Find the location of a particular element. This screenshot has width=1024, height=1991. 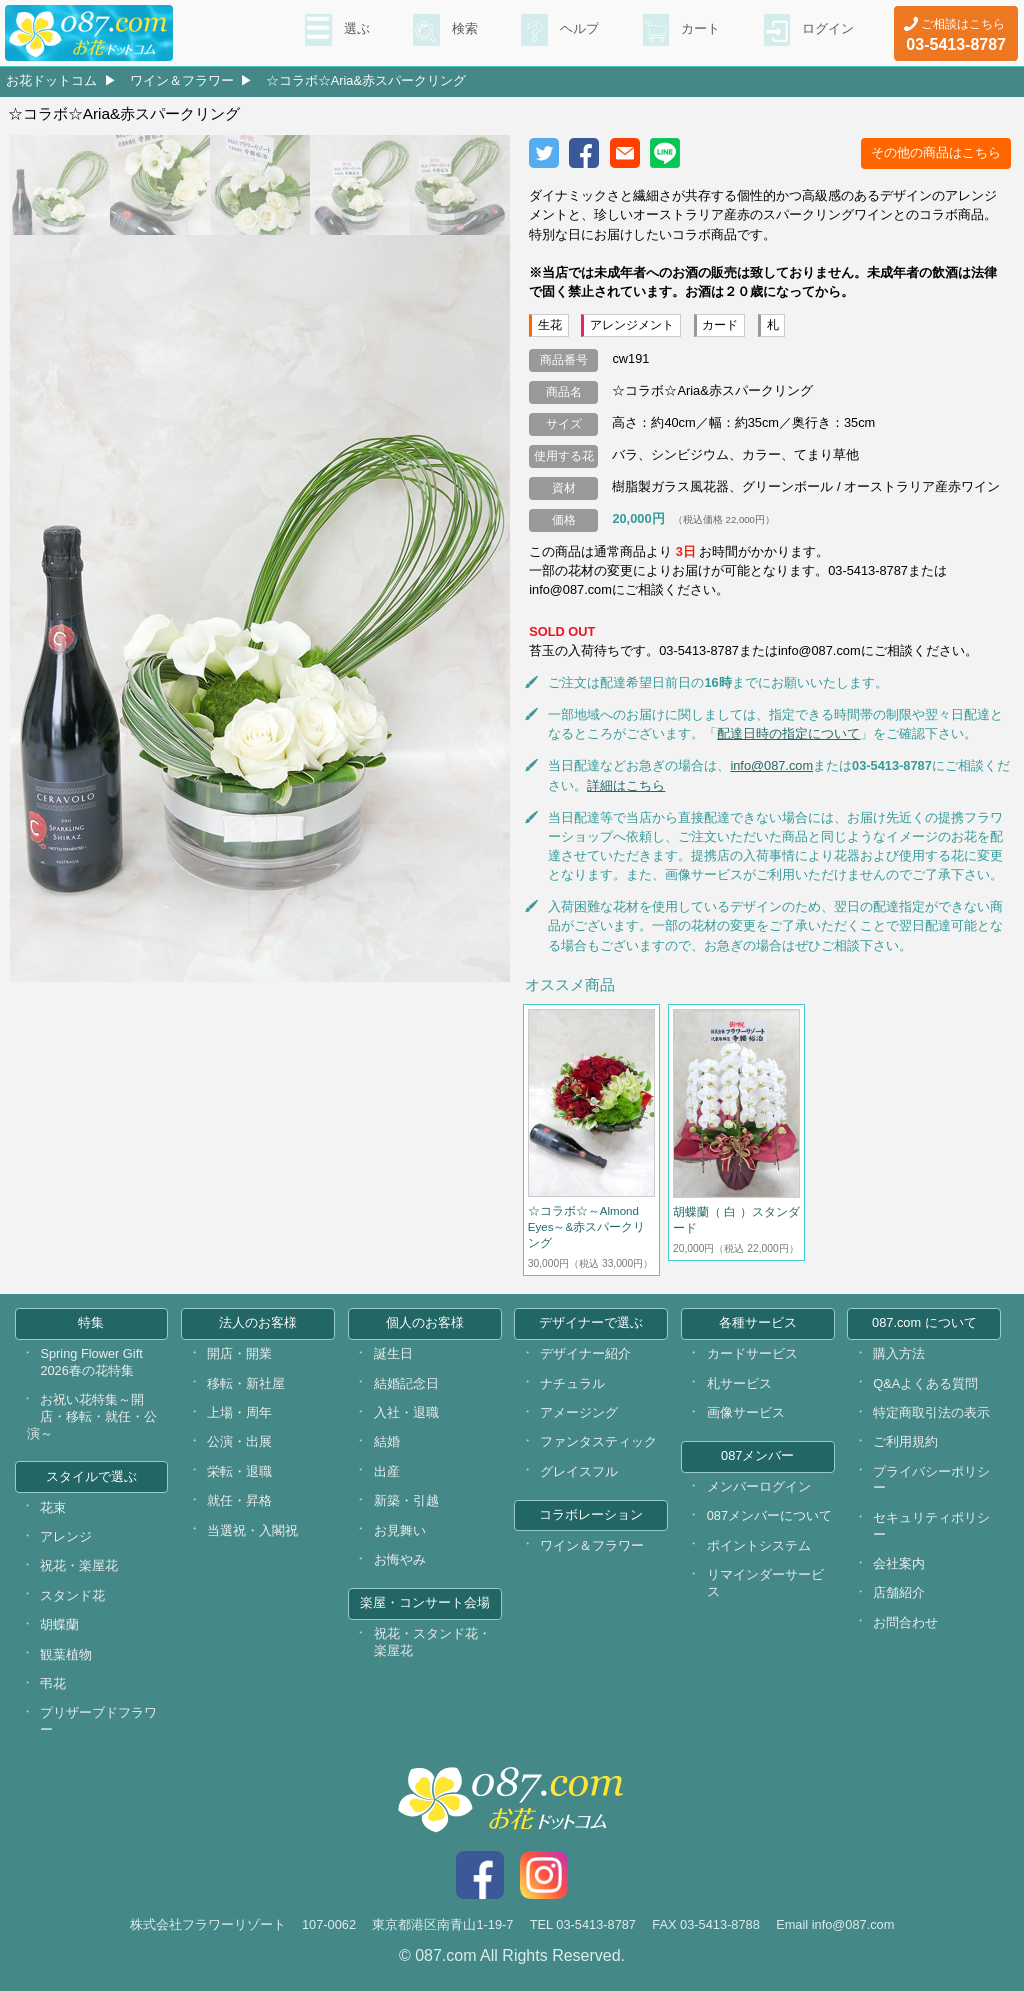

ご利用規約 is located at coordinates (905, 1441).